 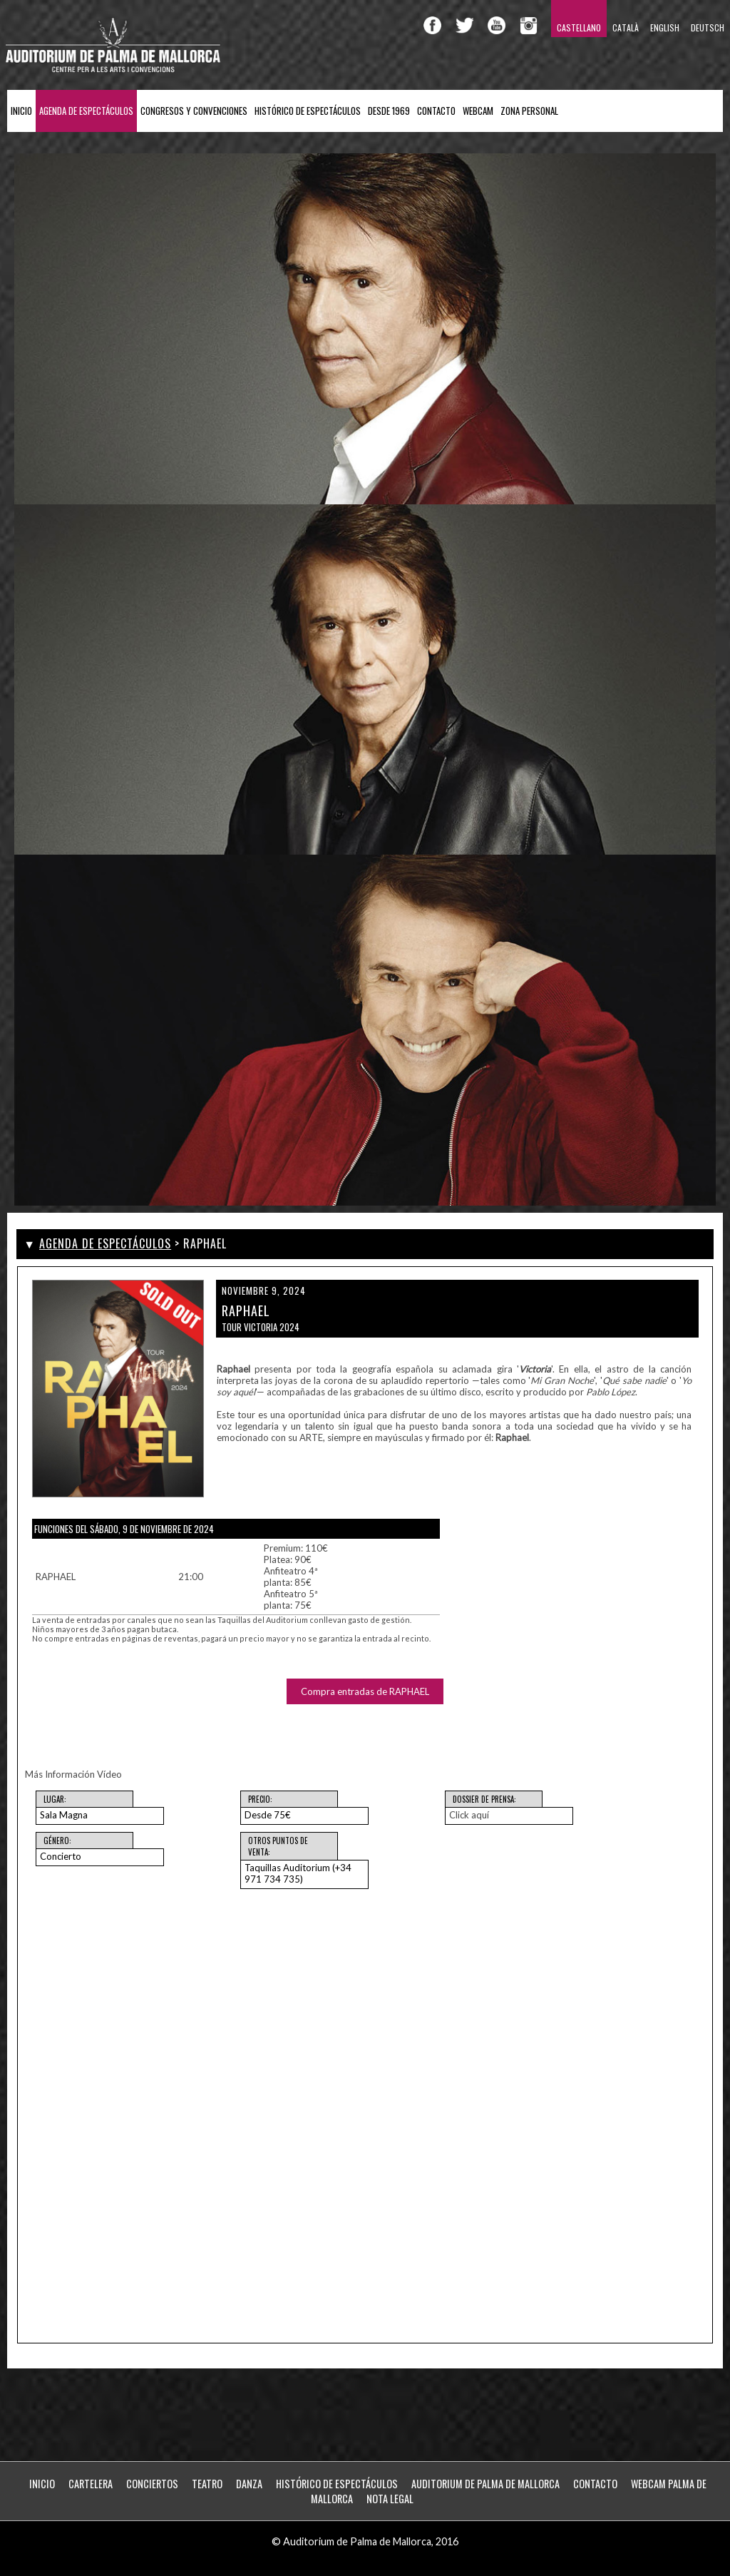 What do you see at coordinates (478, 111) in the screenshot?
I see `Webcam` at bounding box center [478, 111].